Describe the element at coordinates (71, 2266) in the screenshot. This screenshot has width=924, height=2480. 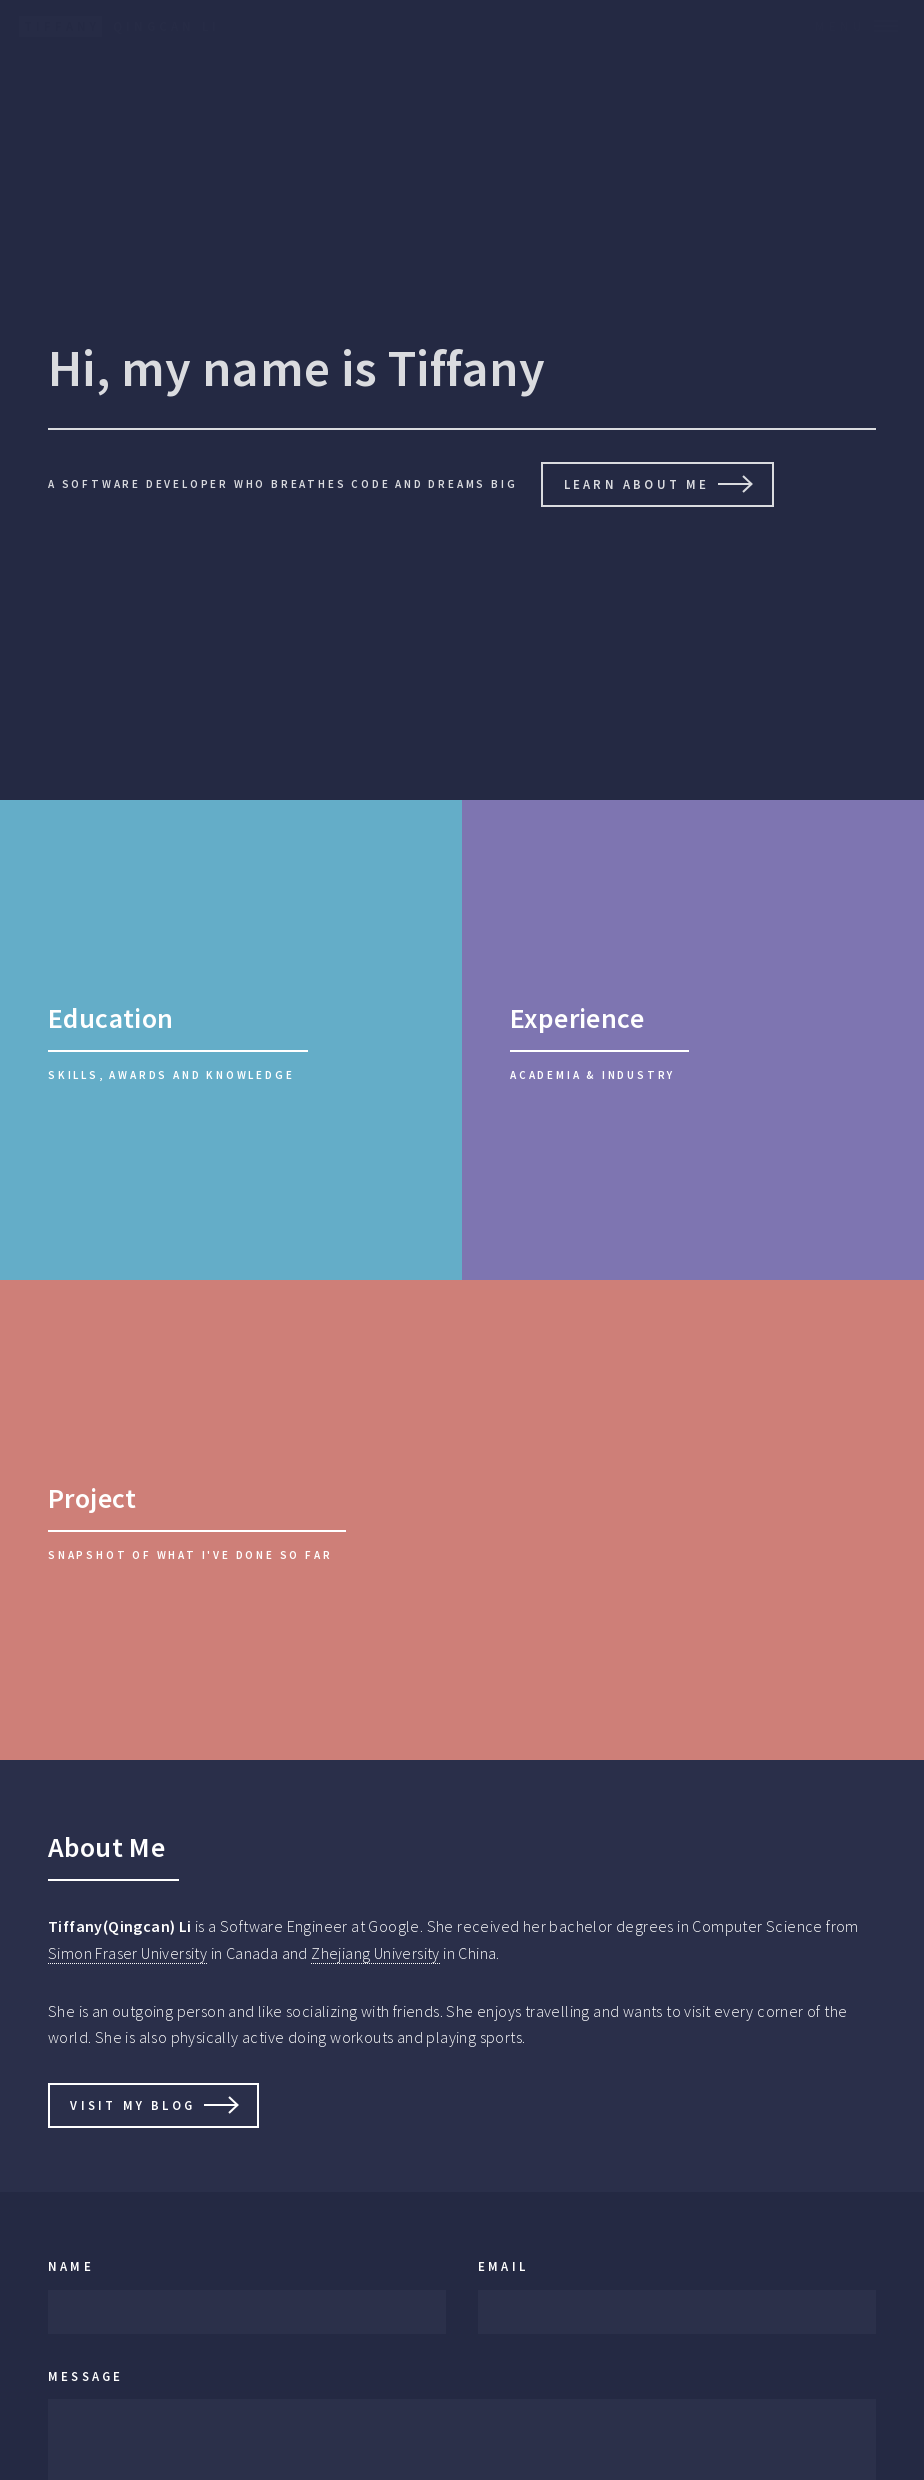
I see `Name` at that location.